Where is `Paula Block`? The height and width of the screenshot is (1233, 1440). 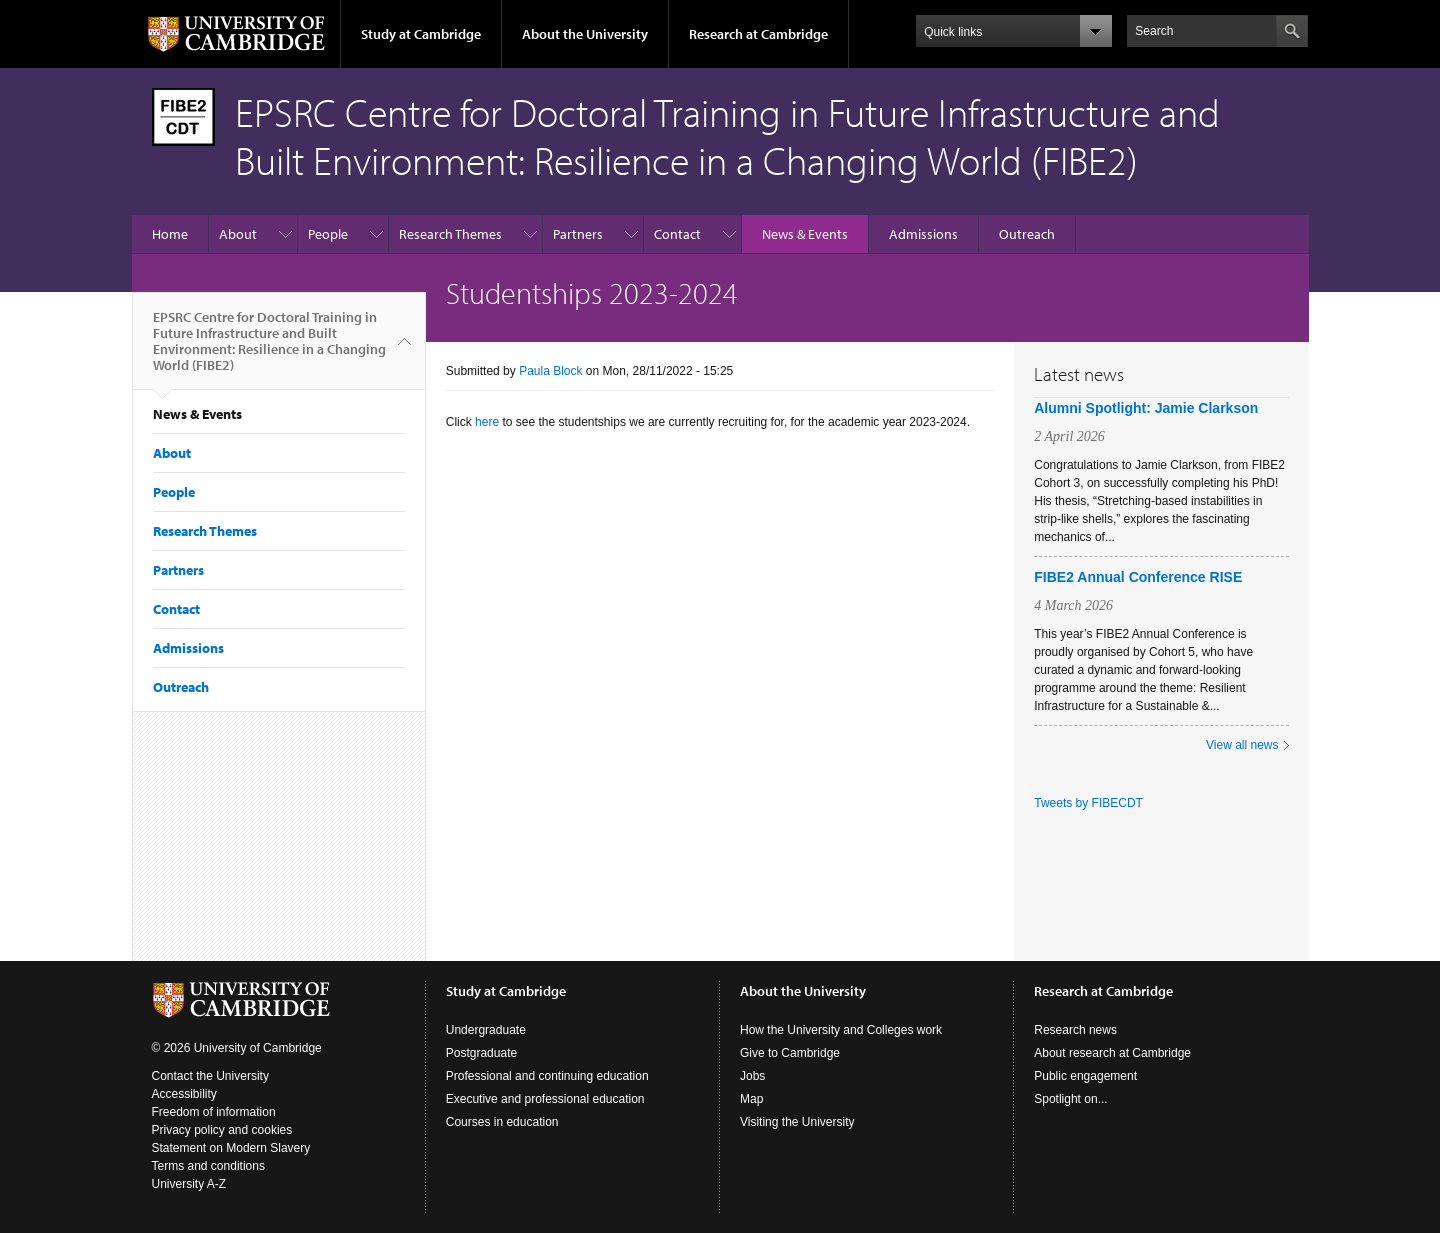 Paula Block is located at coordinates (550, 371).